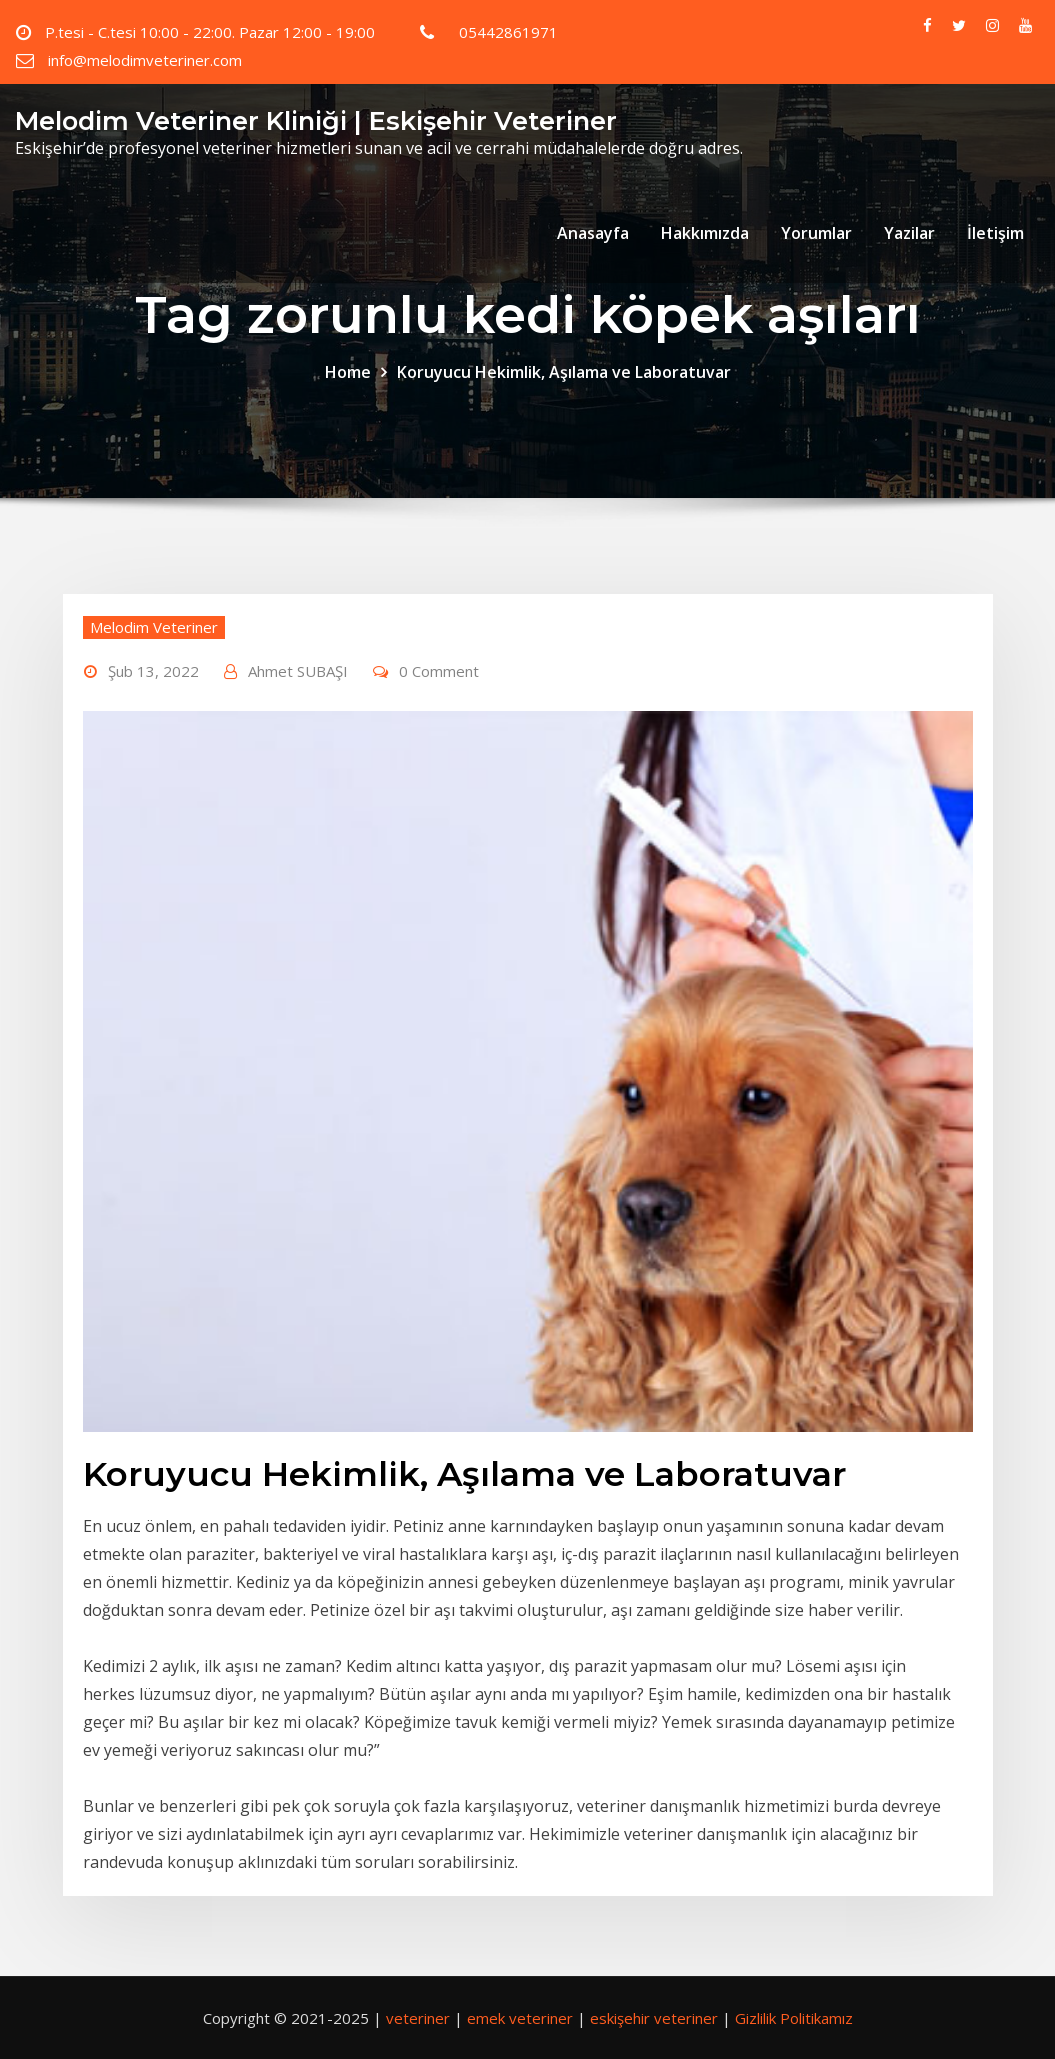 Image resolution: width=1055 pixels, height=2059 pixels. Describe the element at coordinates (705, 233) in the screenshot. I see `Hakkımızda` at that location.